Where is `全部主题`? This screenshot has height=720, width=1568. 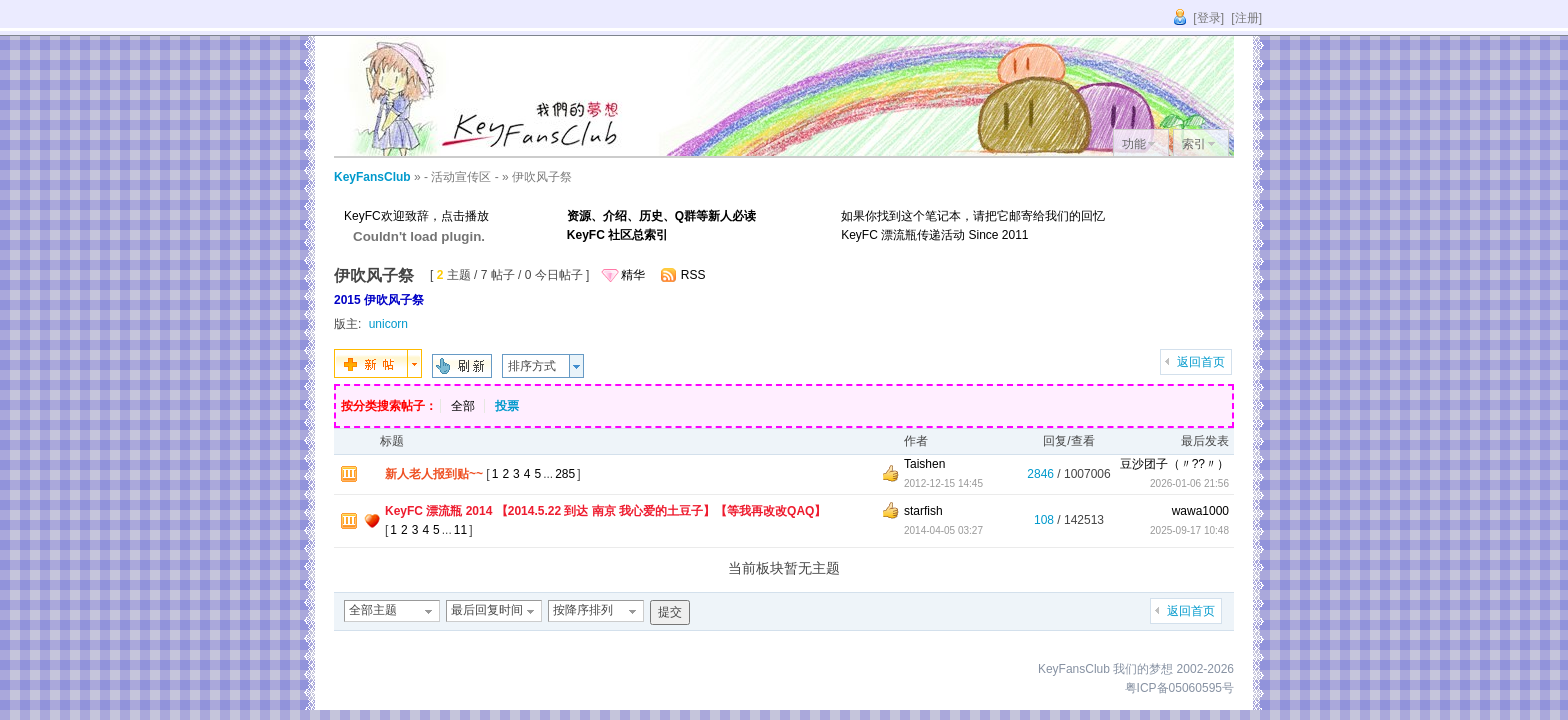
全部主题 is located at coordinates (373, 610).